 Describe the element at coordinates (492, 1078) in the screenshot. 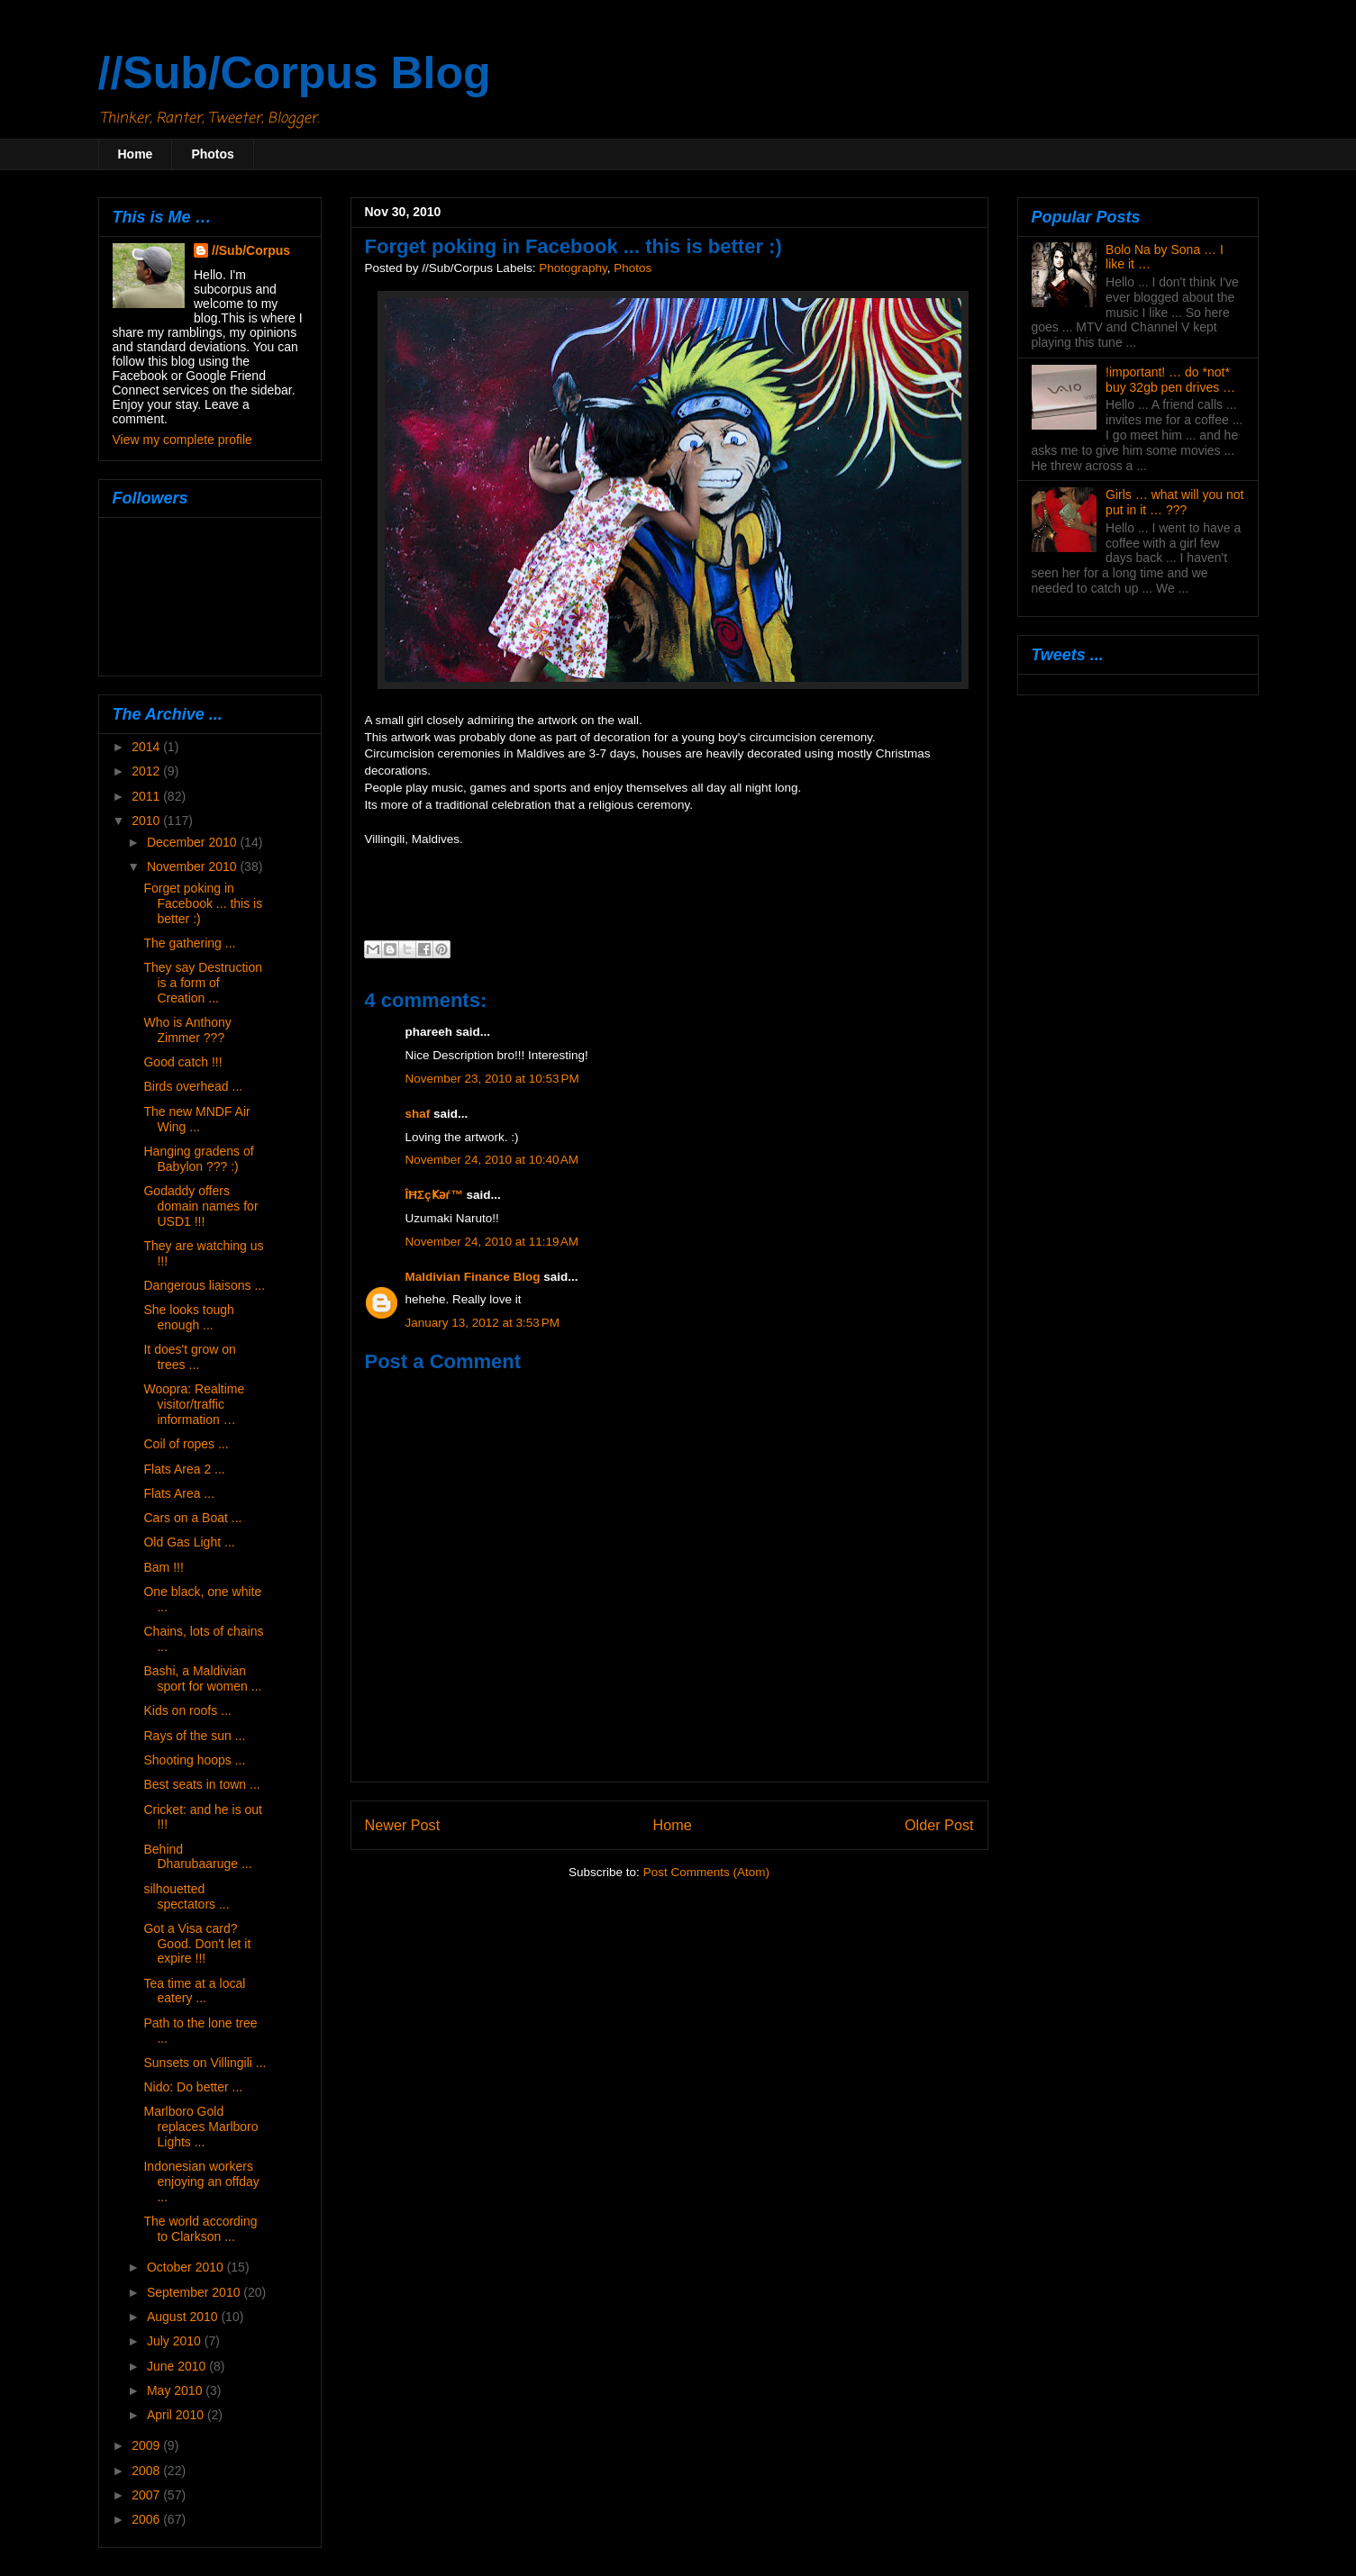

I see `November 23, 2010 at 10:53 PM` at that location.